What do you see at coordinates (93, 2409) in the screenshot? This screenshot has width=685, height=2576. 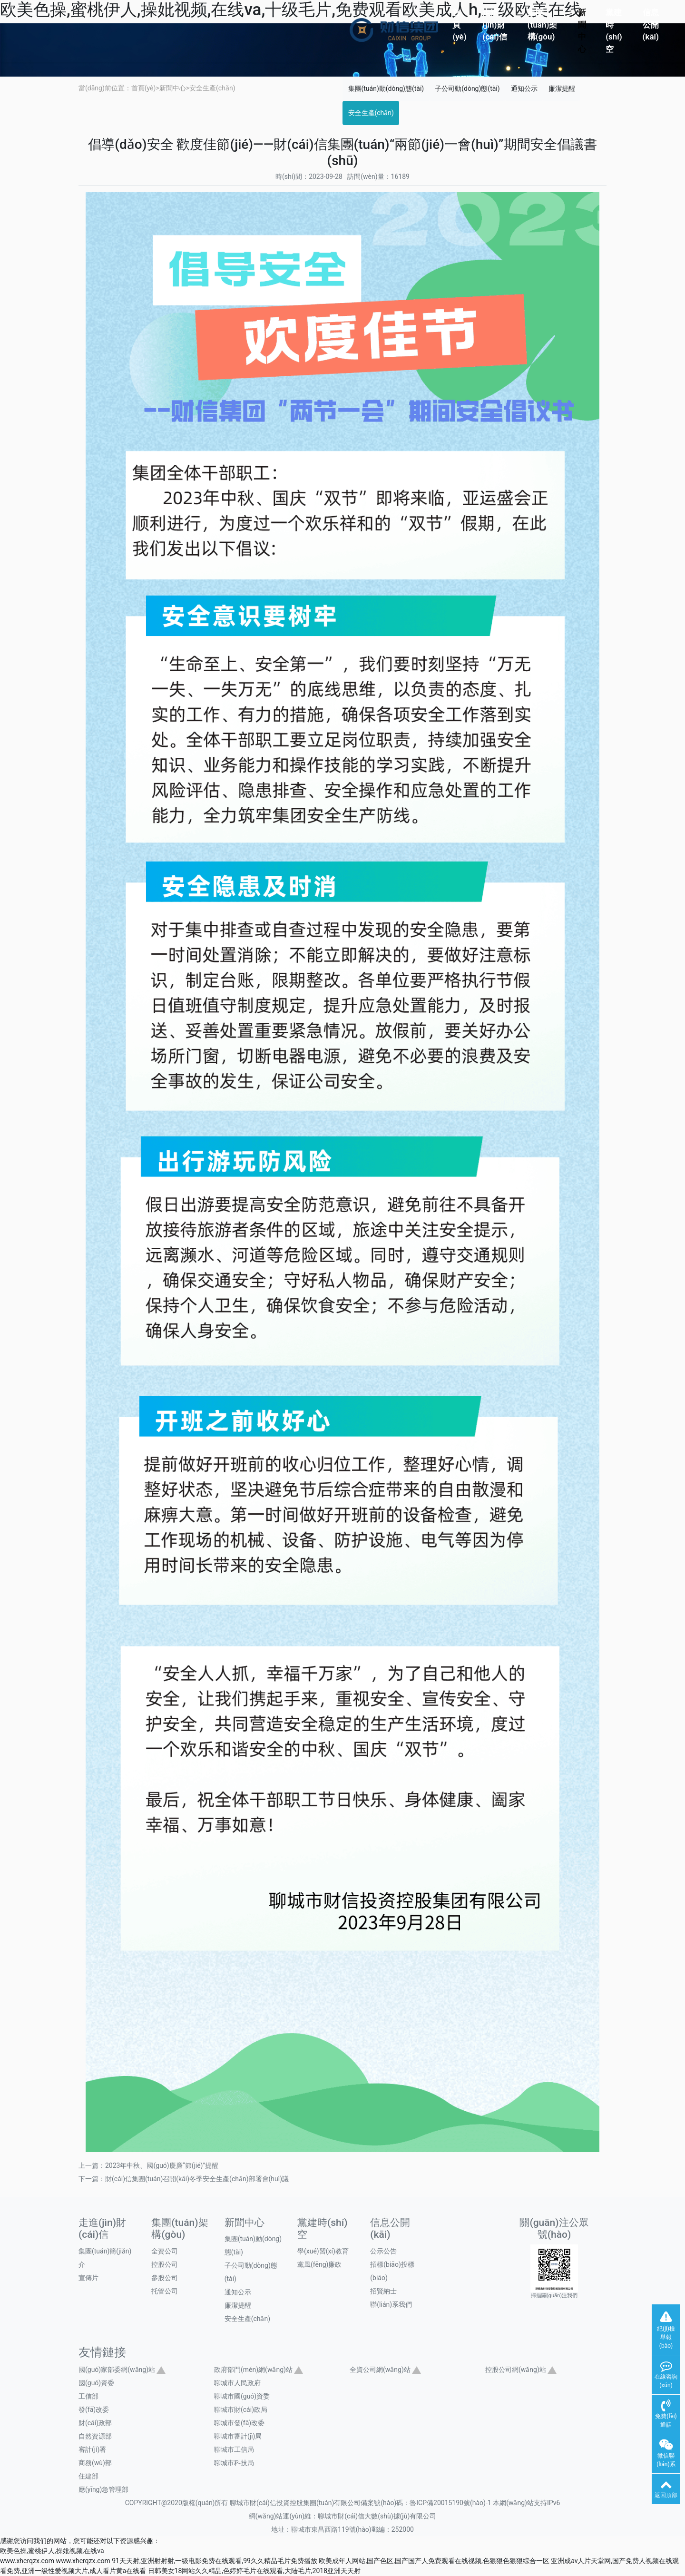 I see `發(fā)改委` at bounding box center [93, 2409].